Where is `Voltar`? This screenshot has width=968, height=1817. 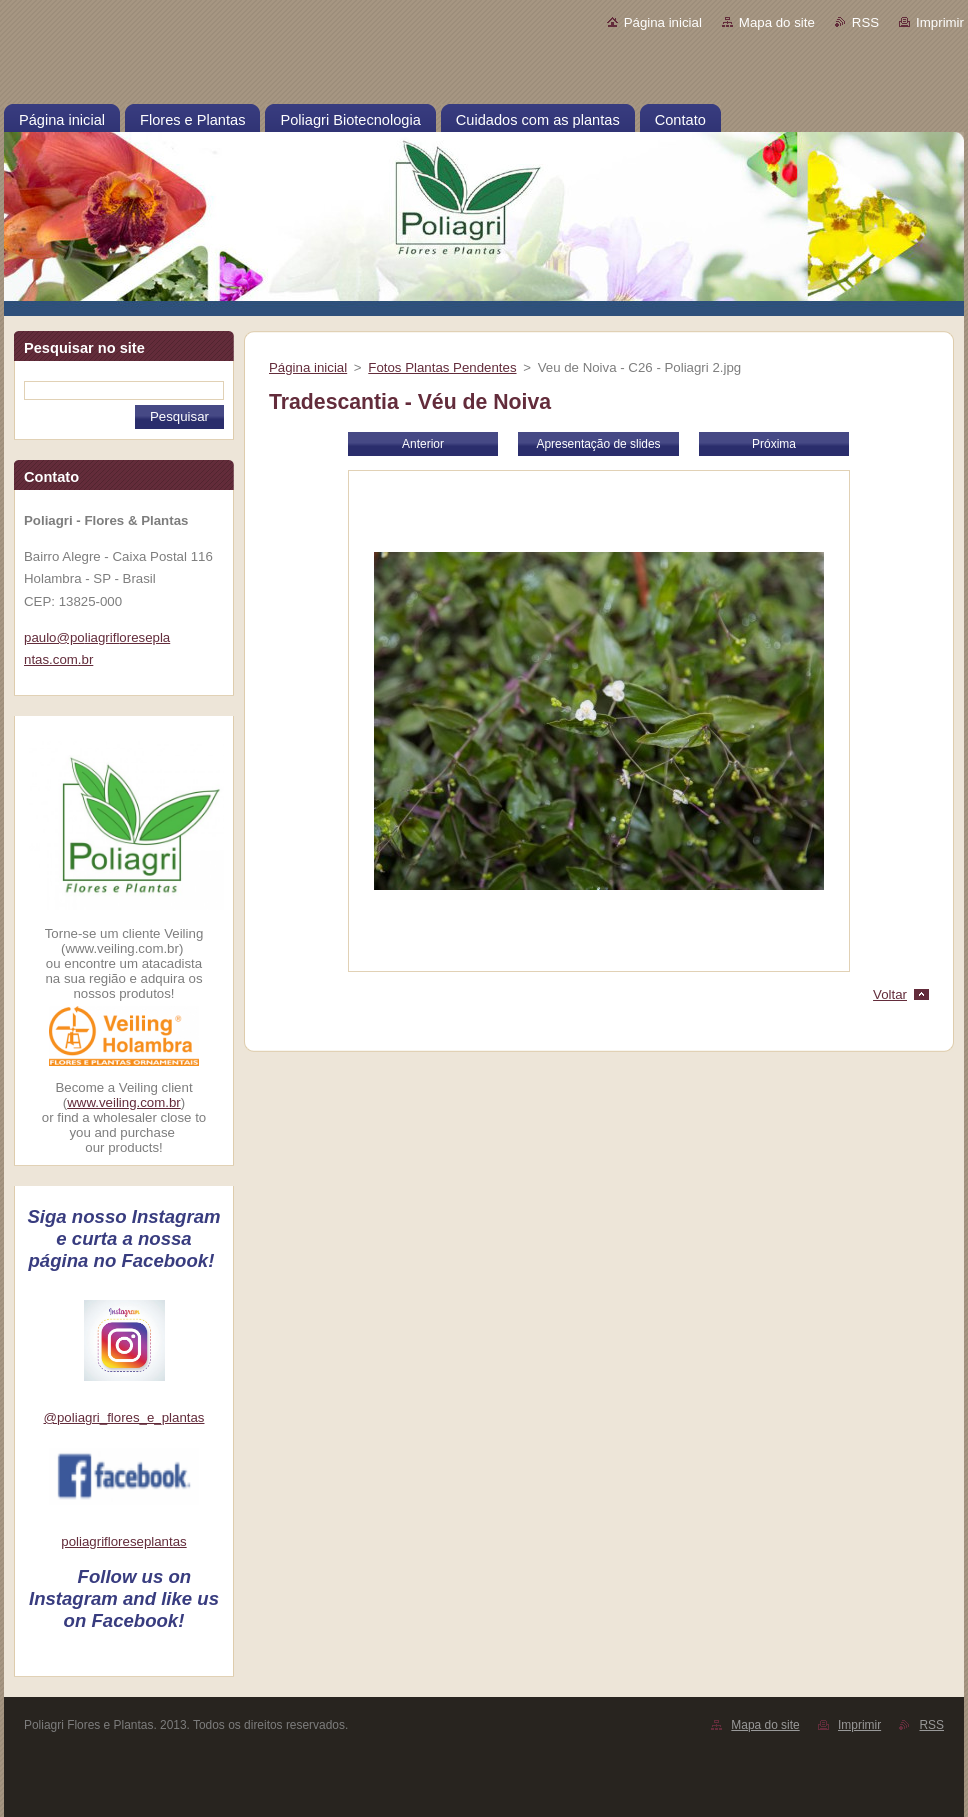
Voltar is located at coordinates (890, 994).